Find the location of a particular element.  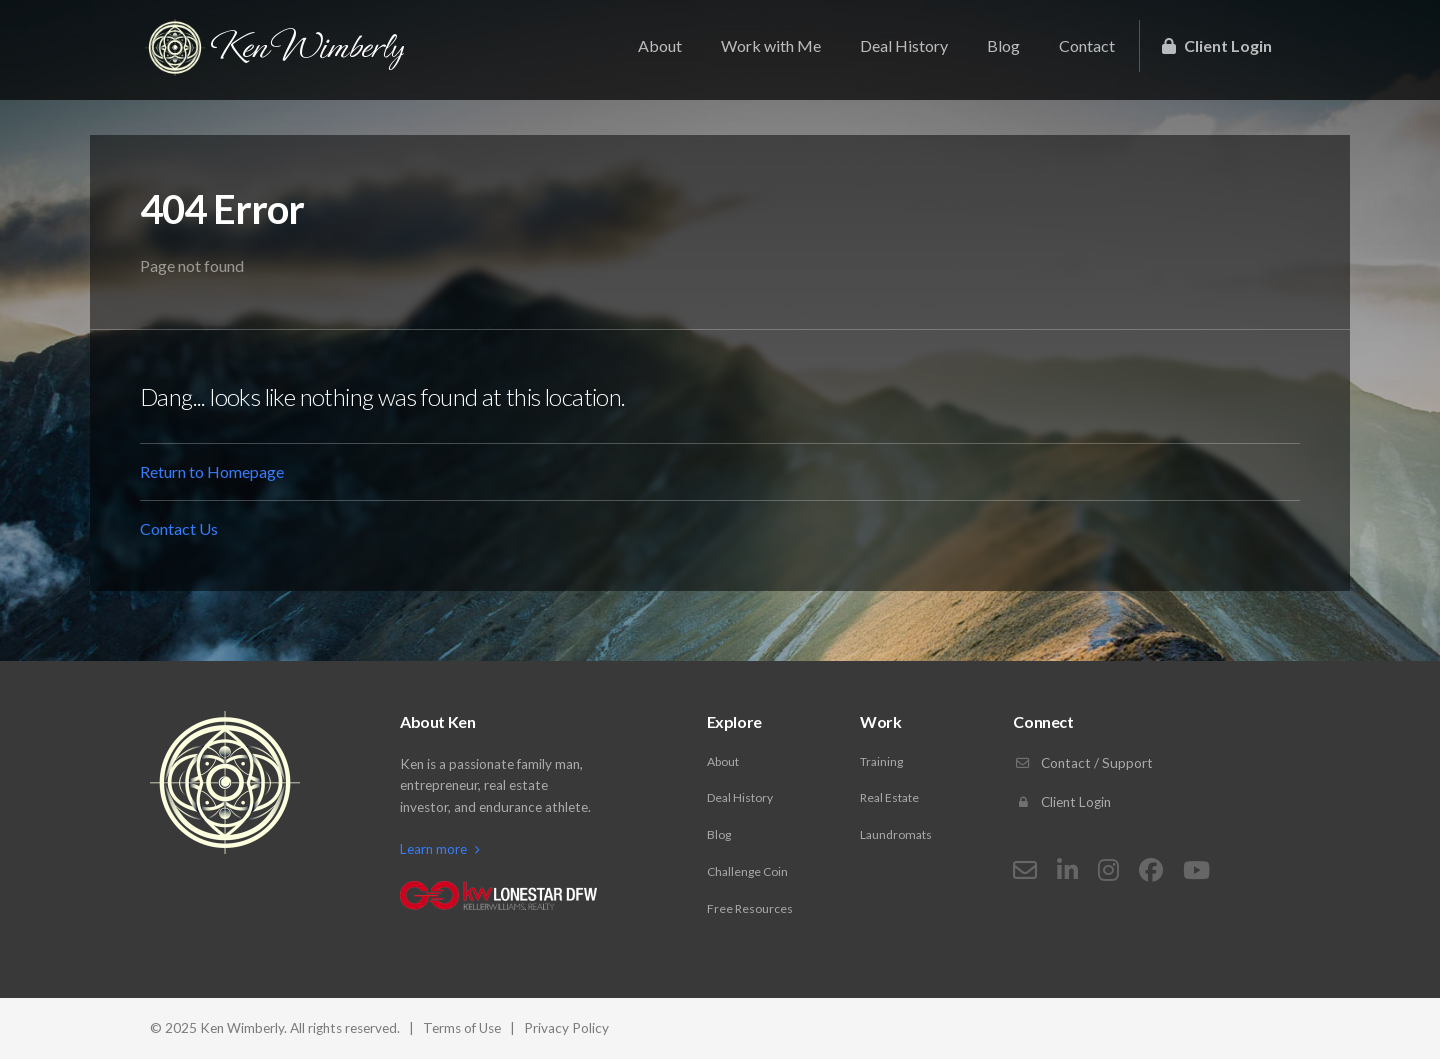

Free Resources is located at coordinates (750, 908).